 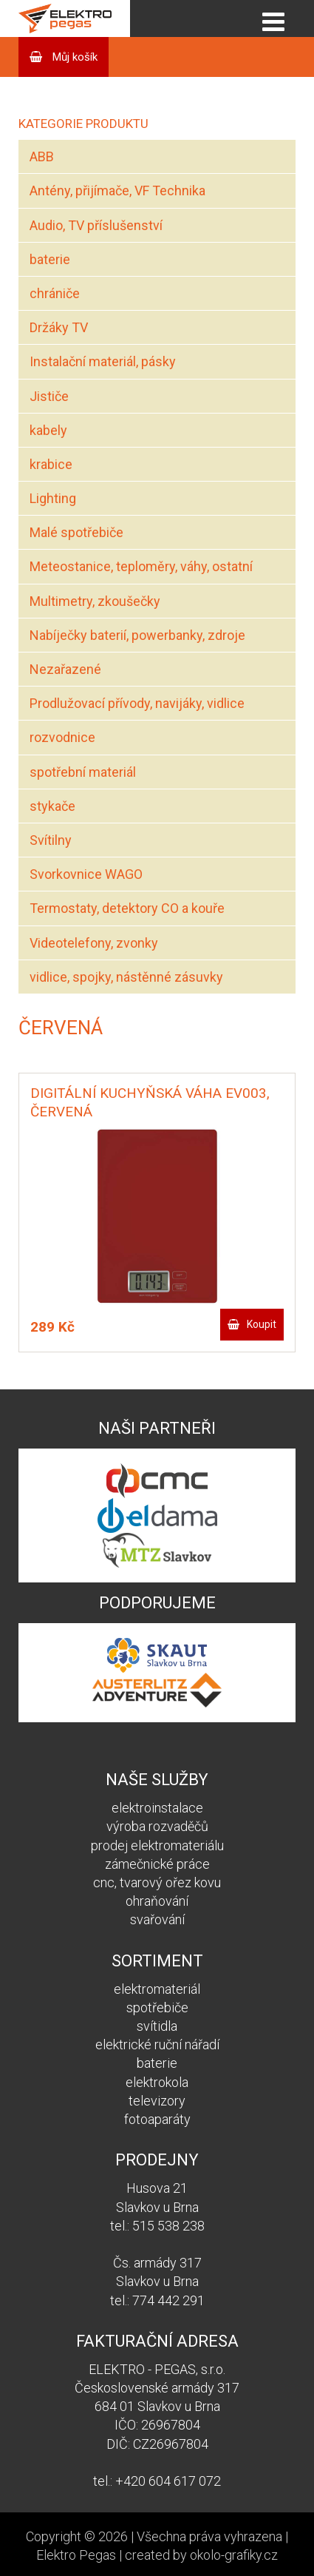 I want to click on elektrokola, so click(x=157, y=2082).